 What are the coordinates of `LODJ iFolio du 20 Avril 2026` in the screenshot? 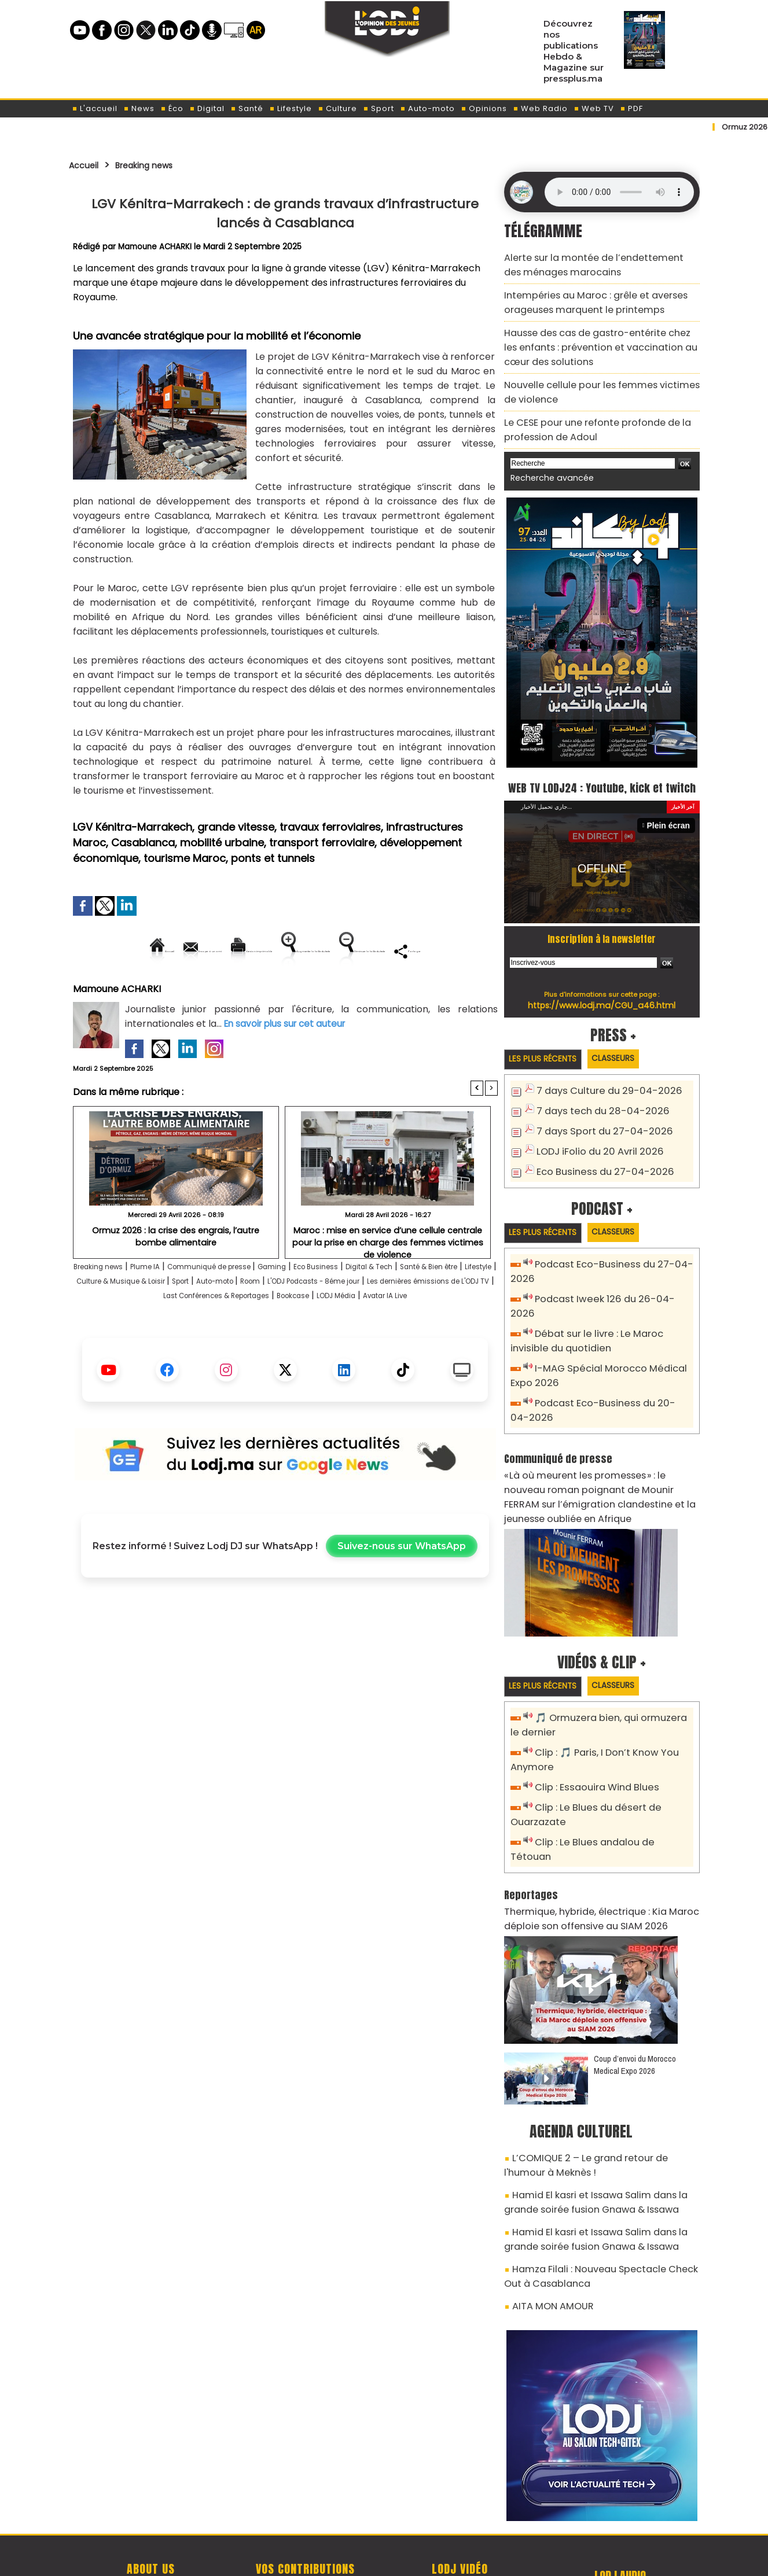 It's located at (592, 1144).